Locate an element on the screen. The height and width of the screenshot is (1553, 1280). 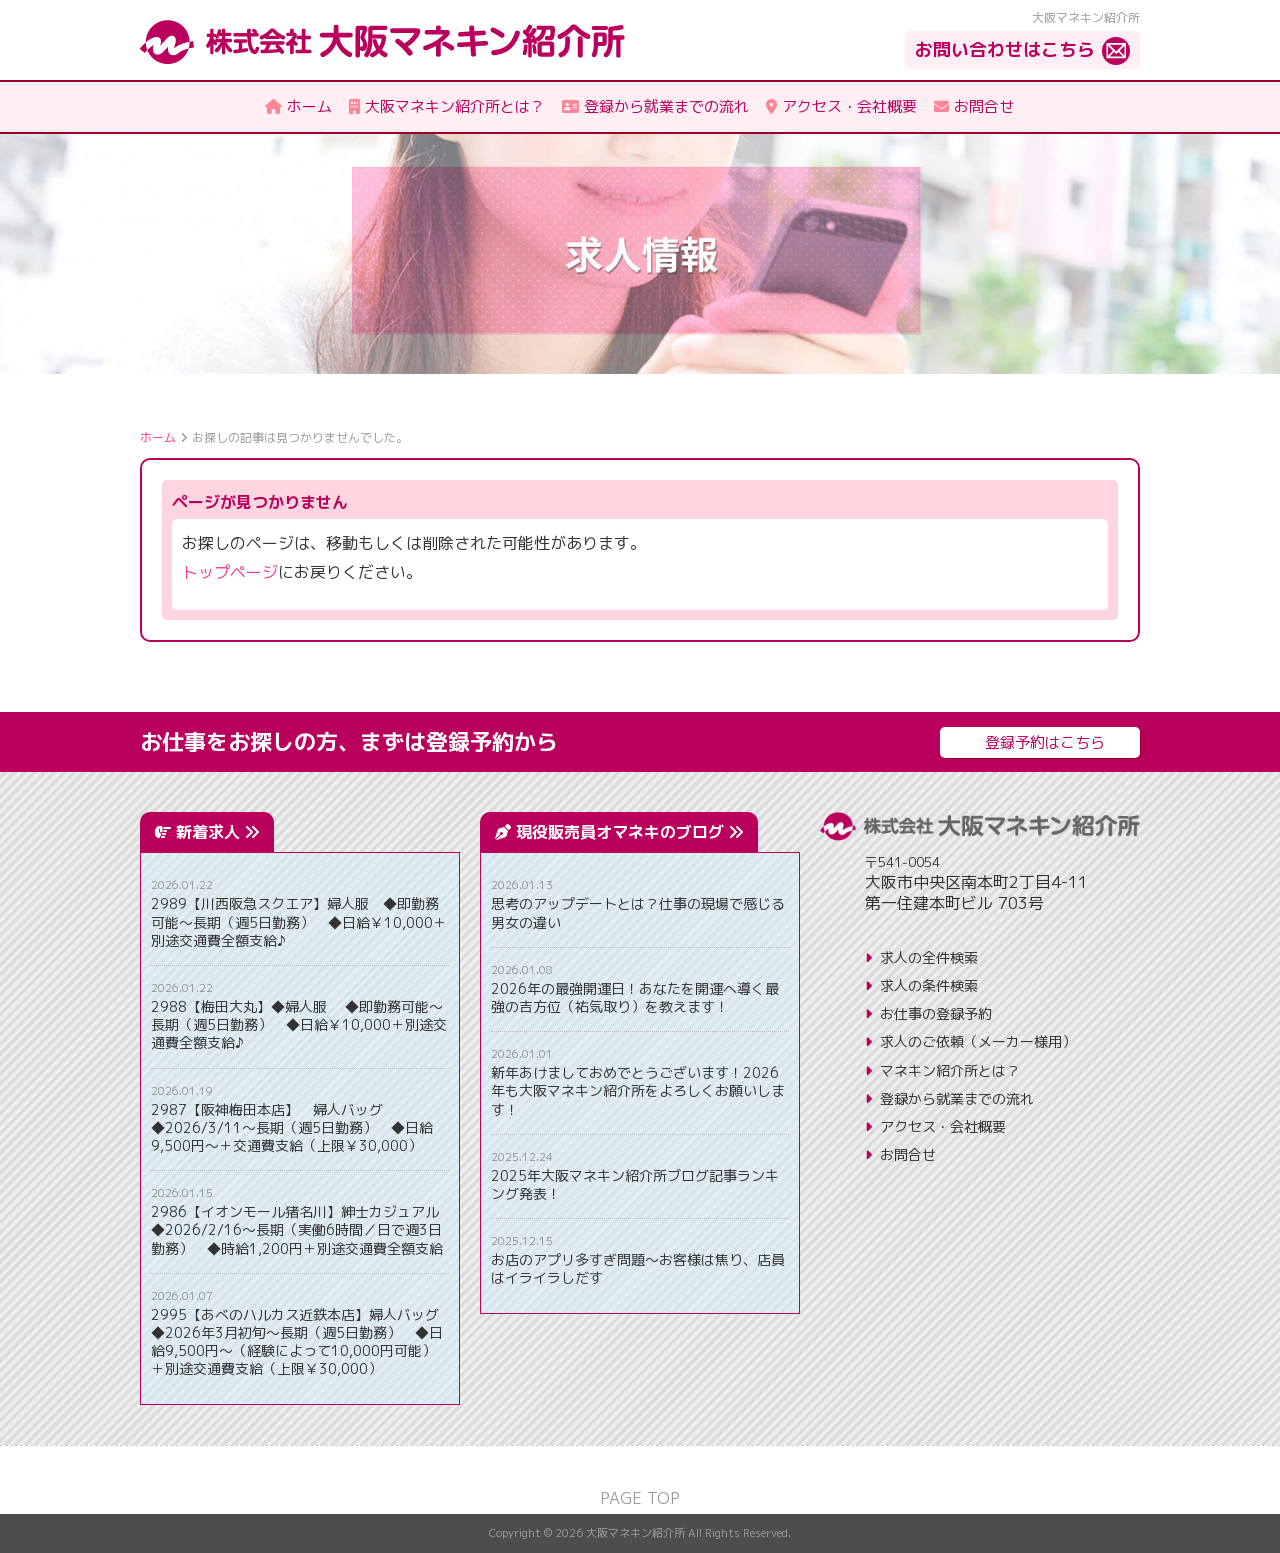
2025年大阪マネキン紹介所ブログ記事ランキング発表！ is located at coordinates (635, 1185).